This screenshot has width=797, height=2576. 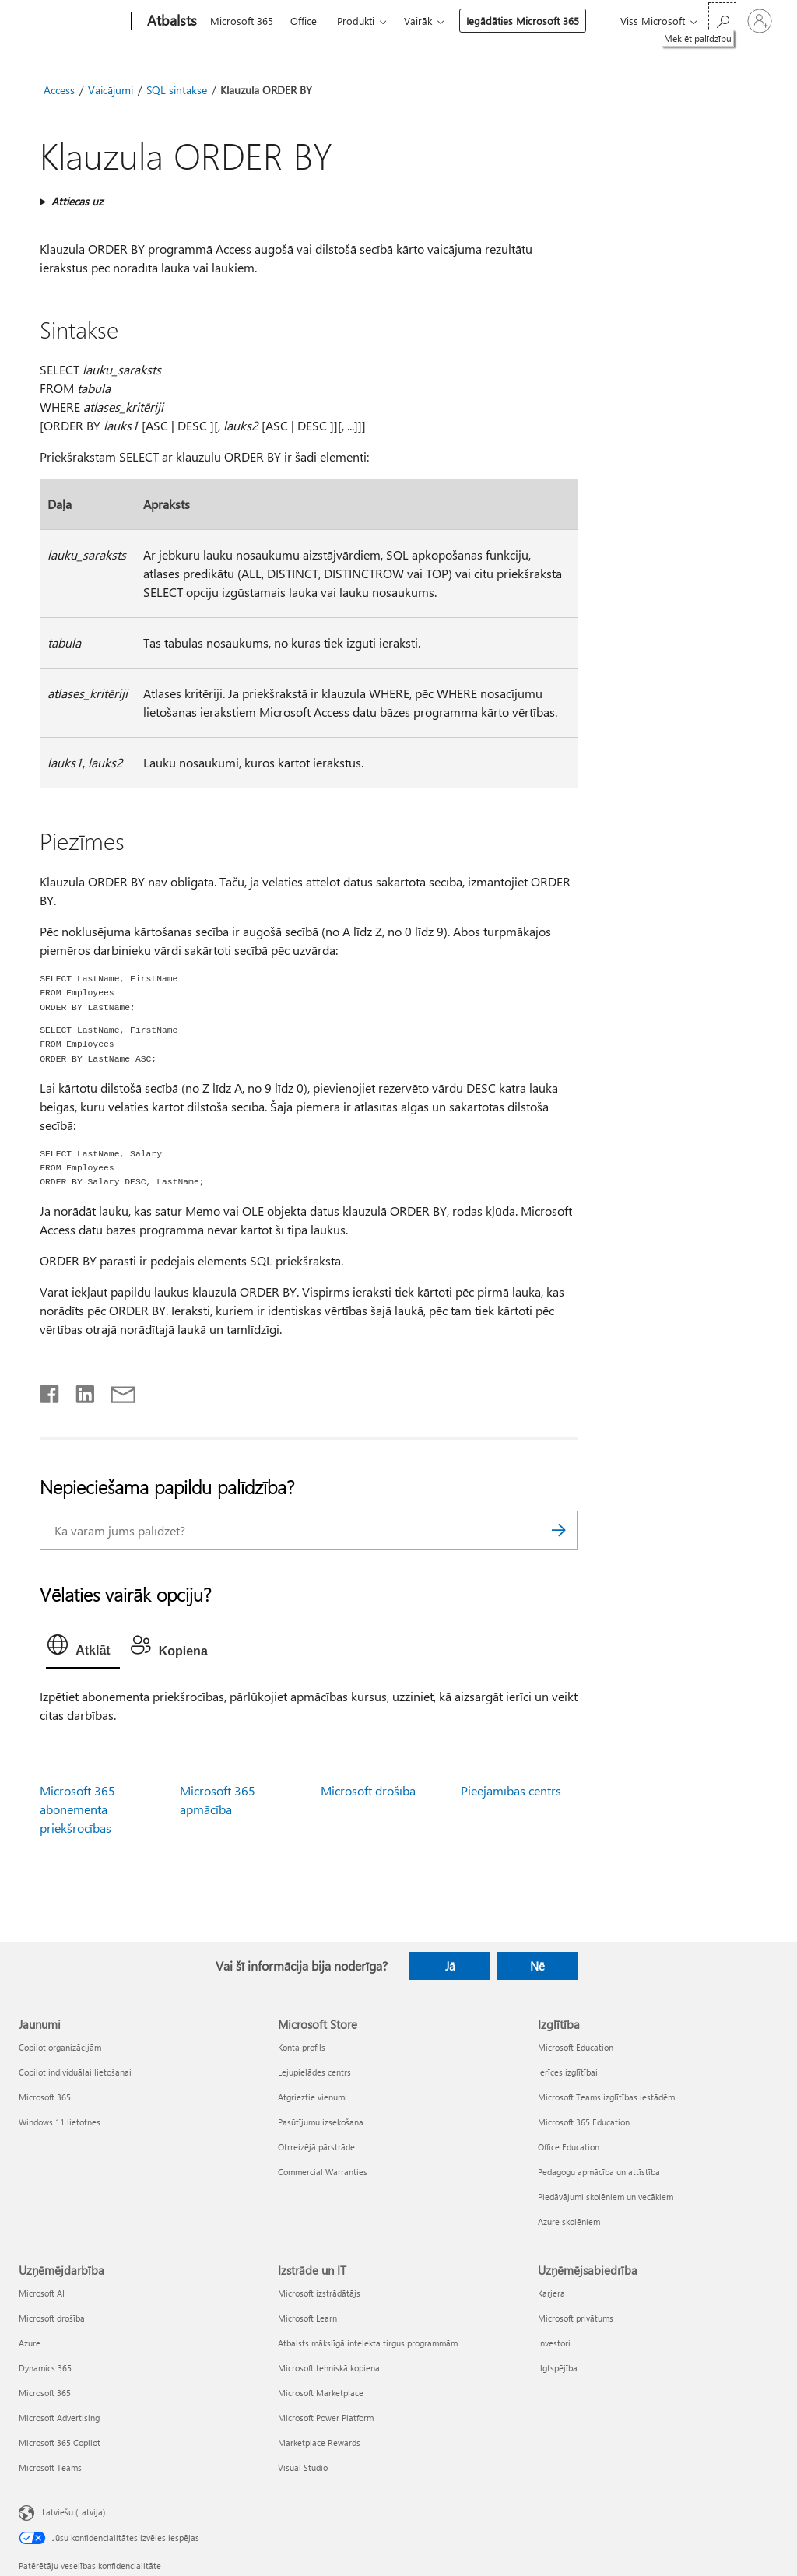 What do you see at coordinates (575, 2047) in the screenshot?
I see `Microsoft Education [Microsoft Education Izglītība]` at bounding box center [575, 2047].